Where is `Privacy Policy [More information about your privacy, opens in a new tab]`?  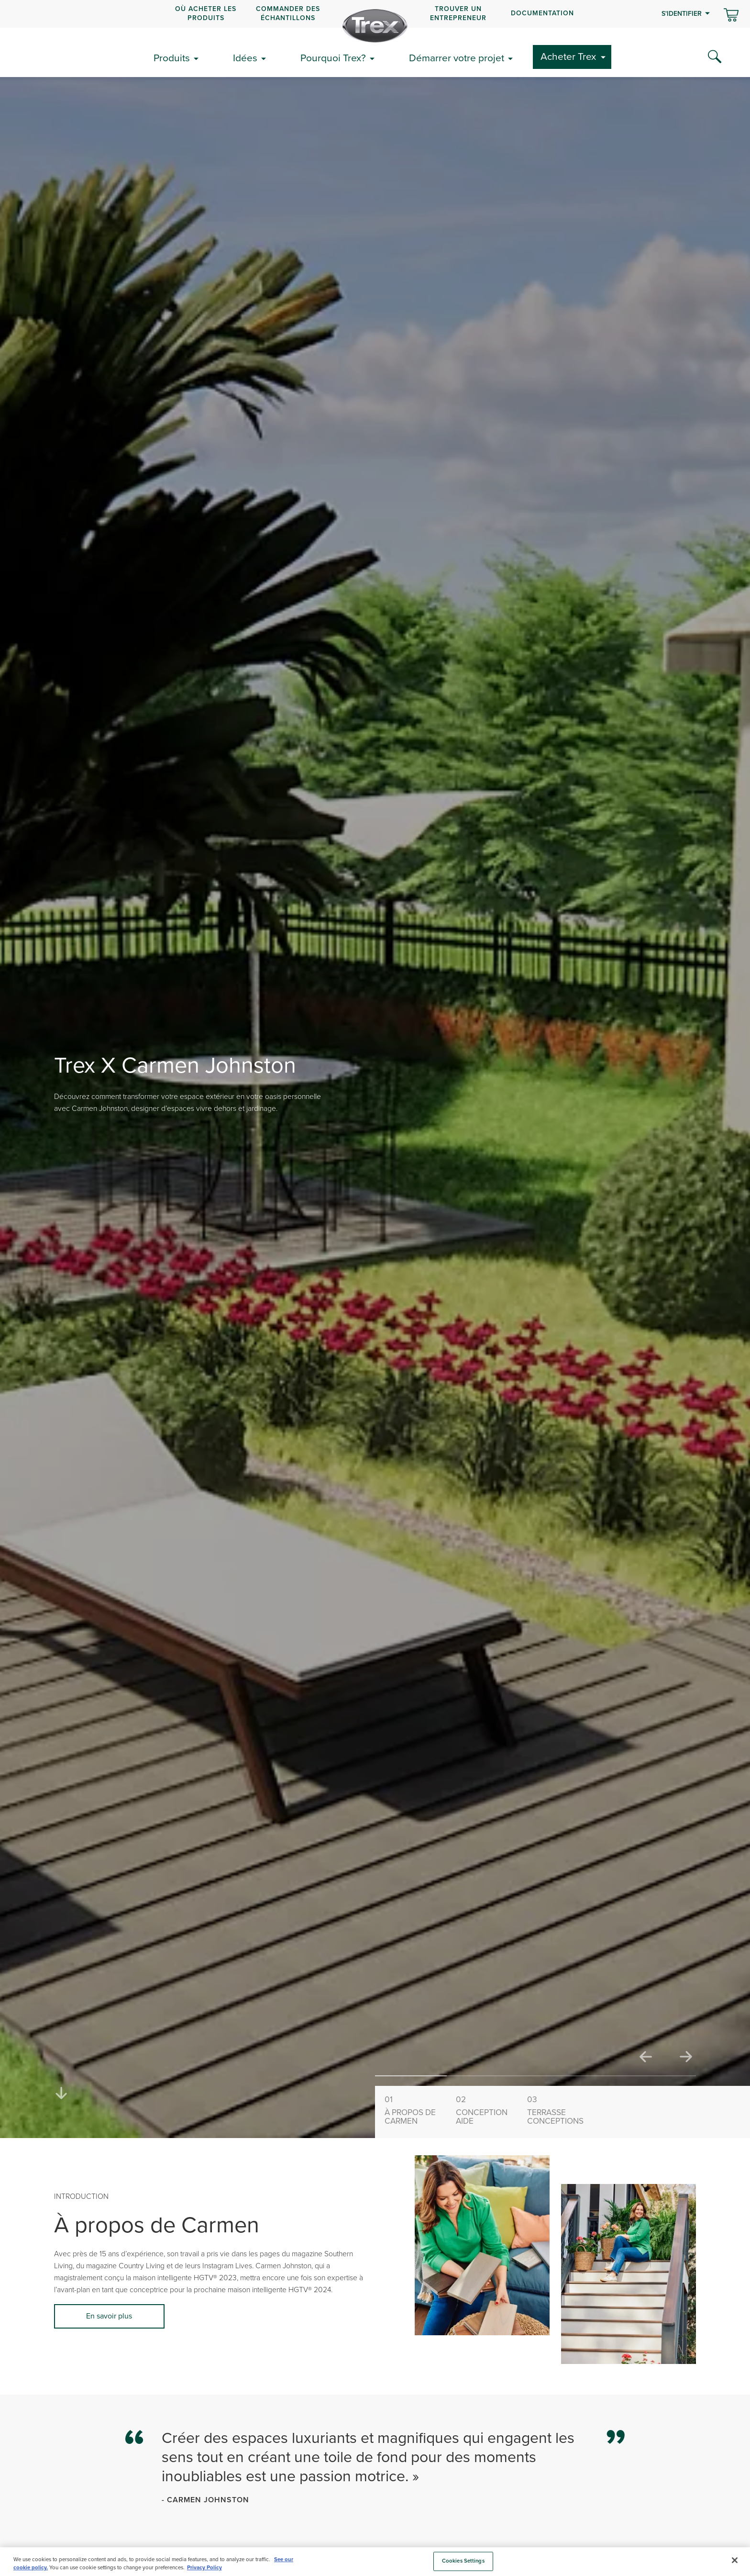 Privacy Policy [More information about your privacy, opens in a new tab] is located at coordinates (204, 2568).